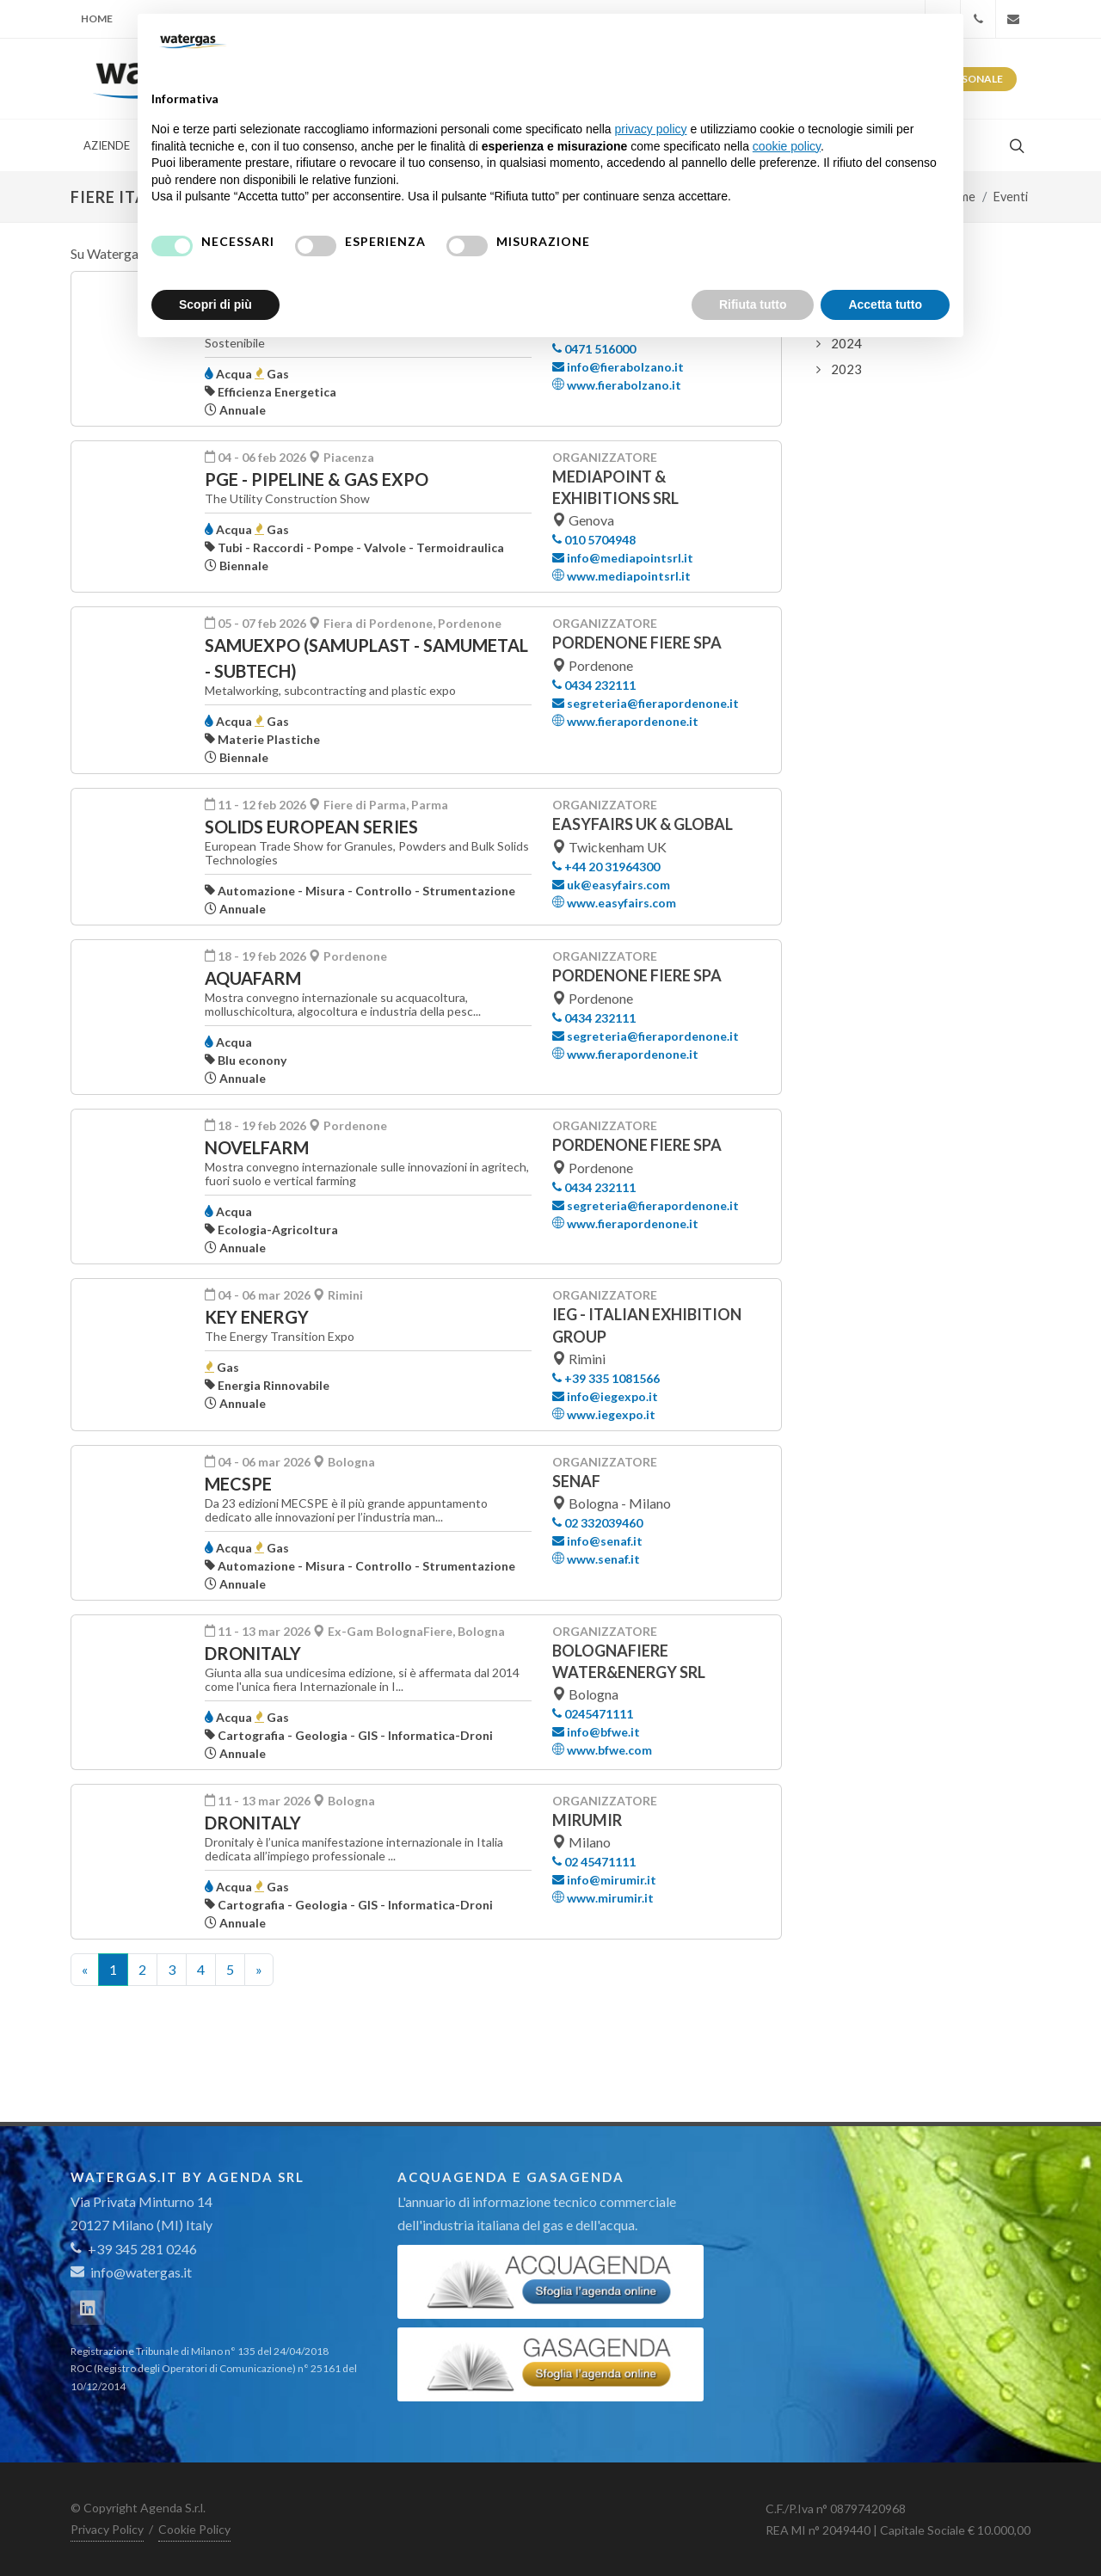 The height and width of the screenshot is (2576, 1101). What do you see at coordinates (603, 1414) in the screenshot?
I see `www.iegexpo.it` at bounding box center [603, 1414].